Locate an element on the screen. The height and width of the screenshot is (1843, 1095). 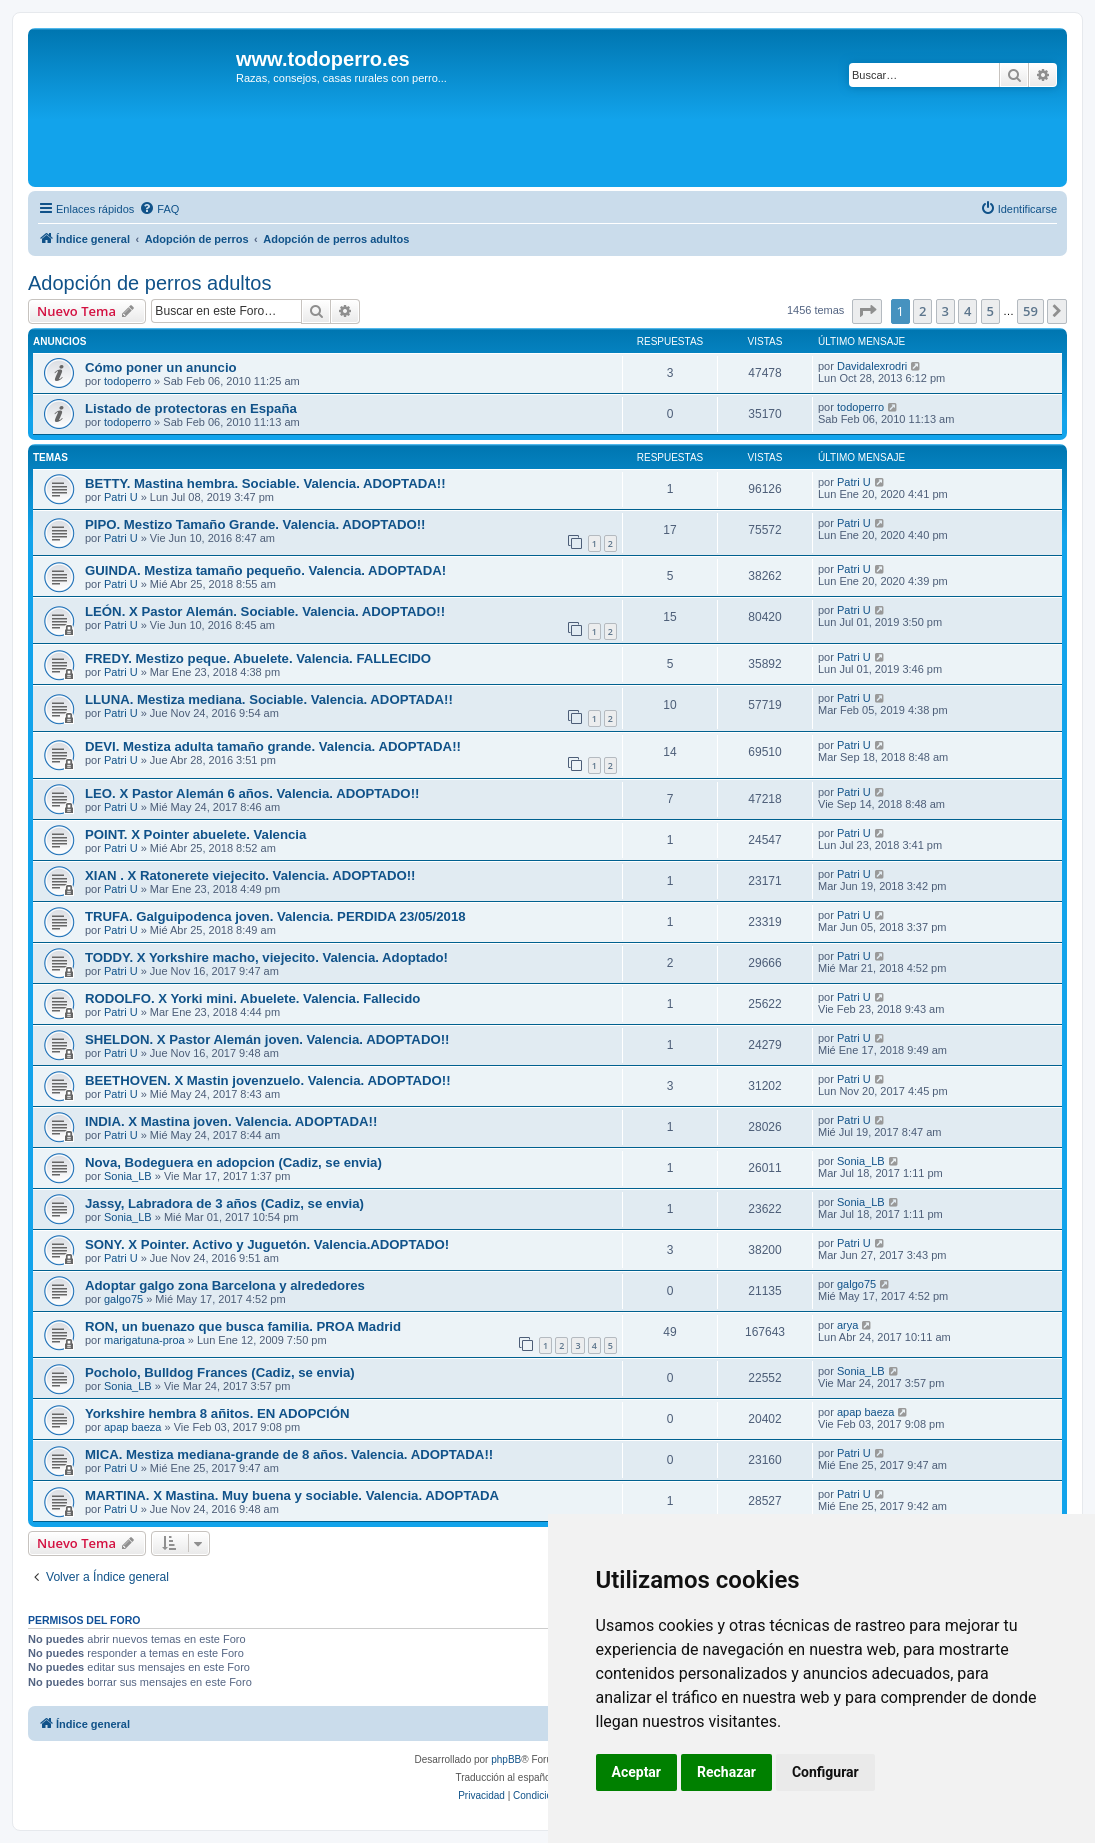
RON, un buenazo que busca familia. PROA Madrid is located at coordinates (243, 1326).